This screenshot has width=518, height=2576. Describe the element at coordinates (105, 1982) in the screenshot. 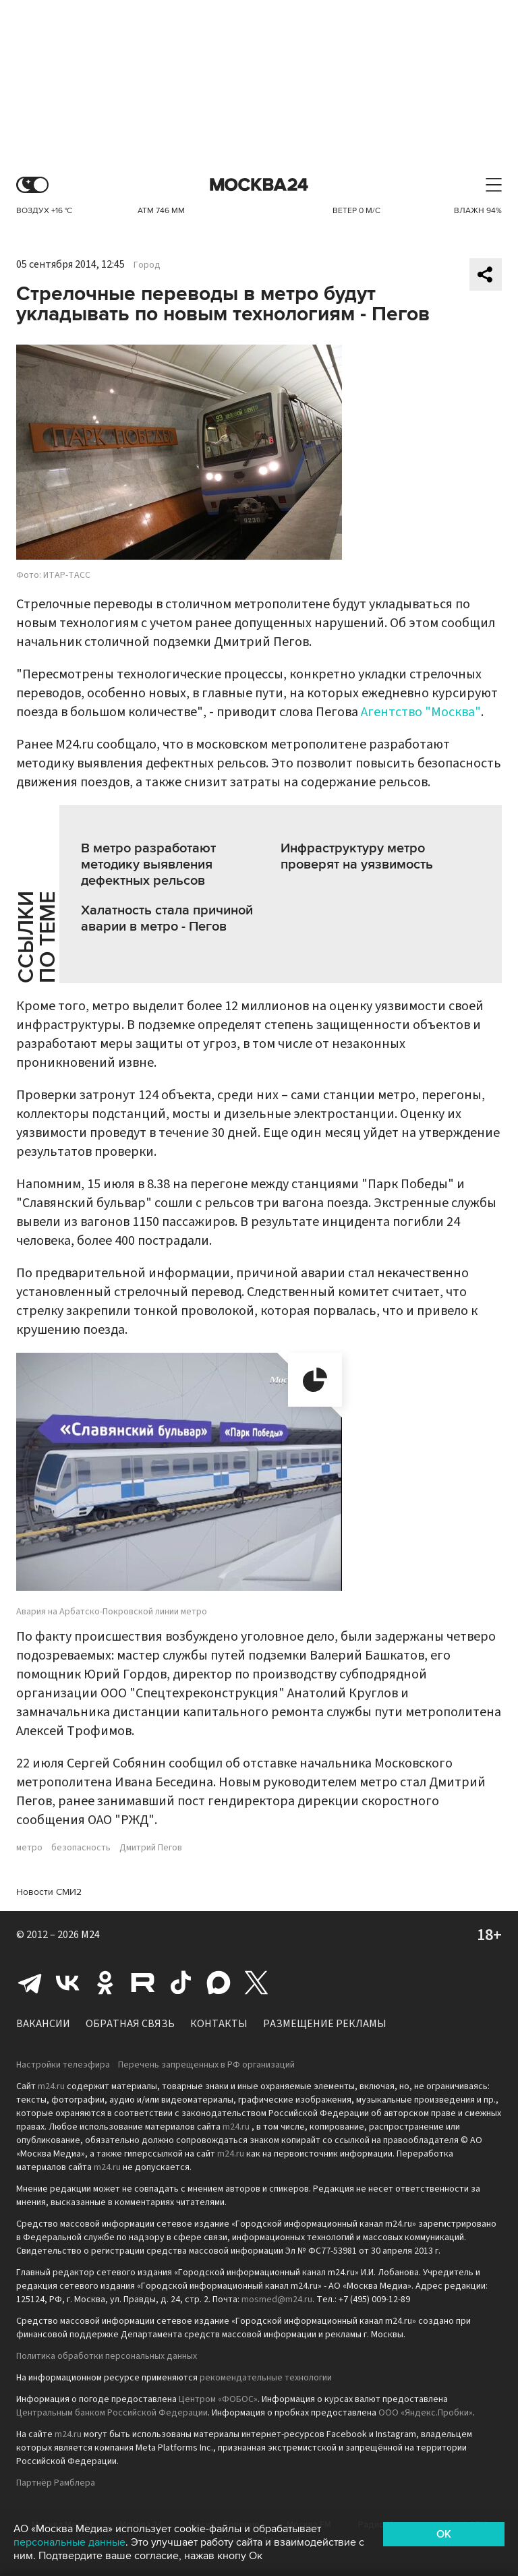

I see `Одноклассники` at that location.